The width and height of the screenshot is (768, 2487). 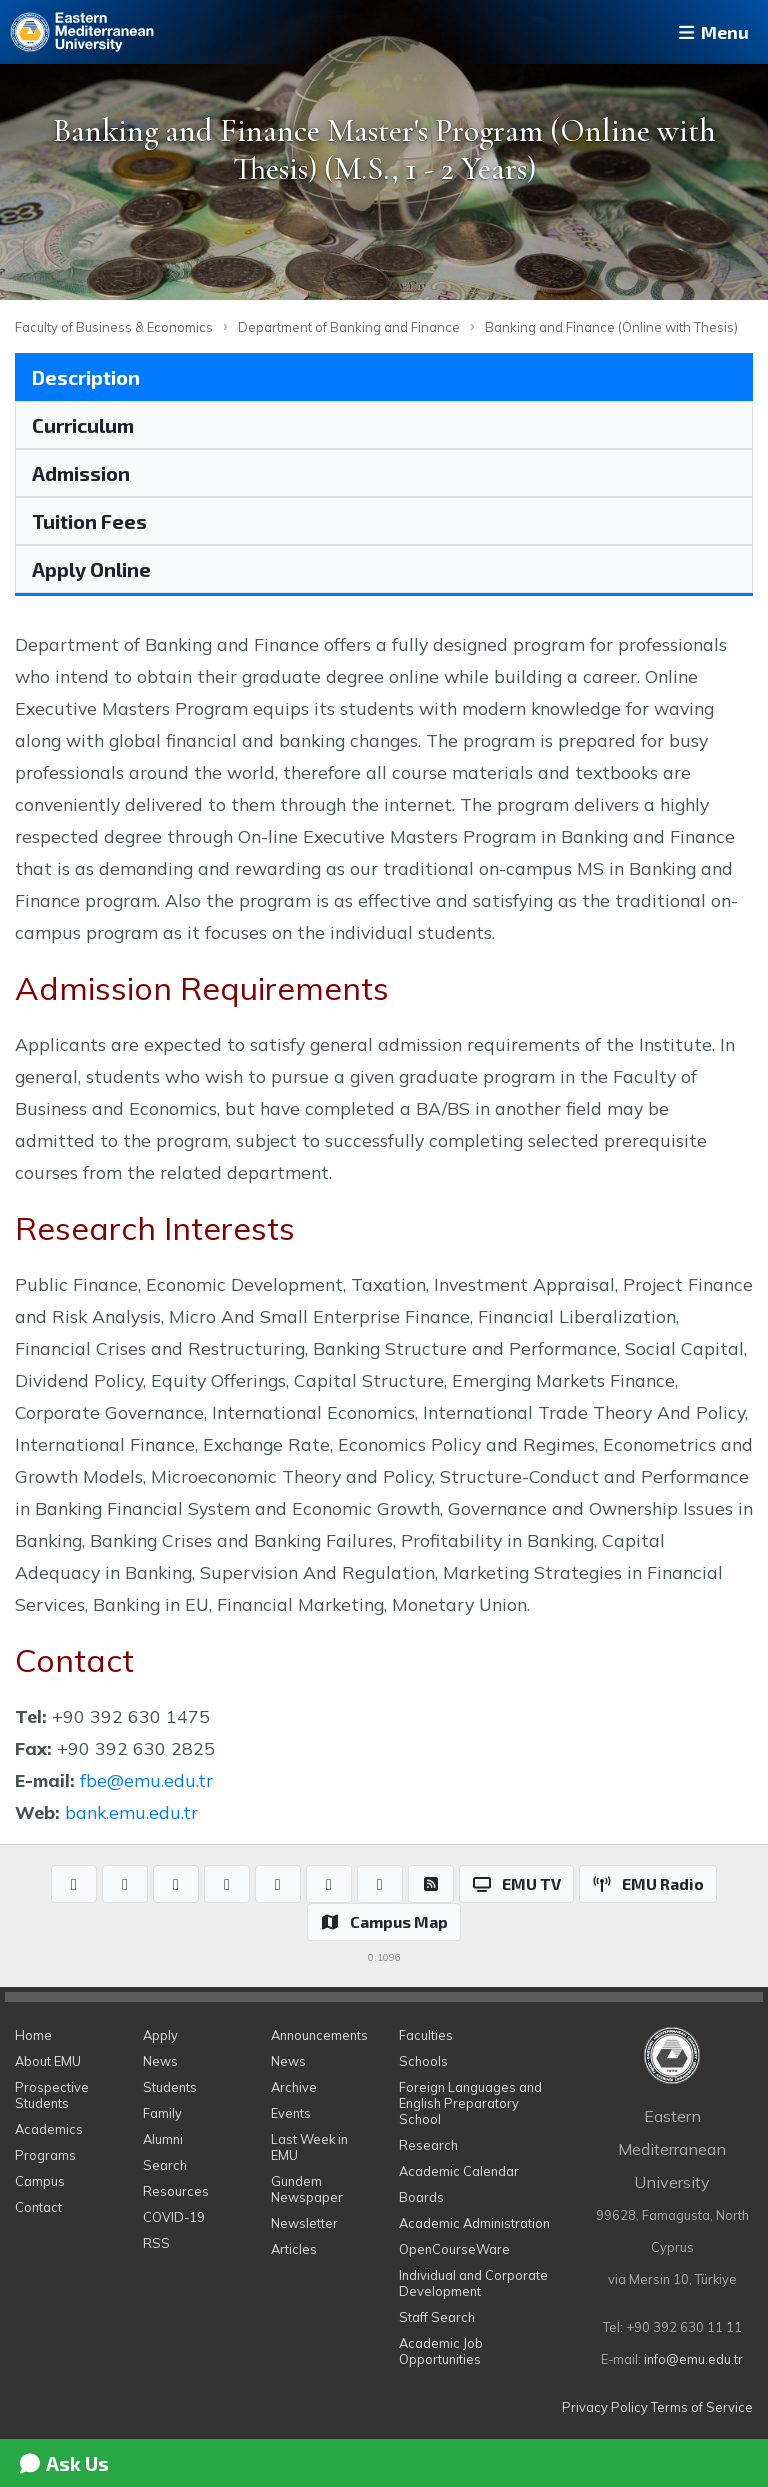 I want to click on Gundem Newspaper, so click(x=307, y=2189).